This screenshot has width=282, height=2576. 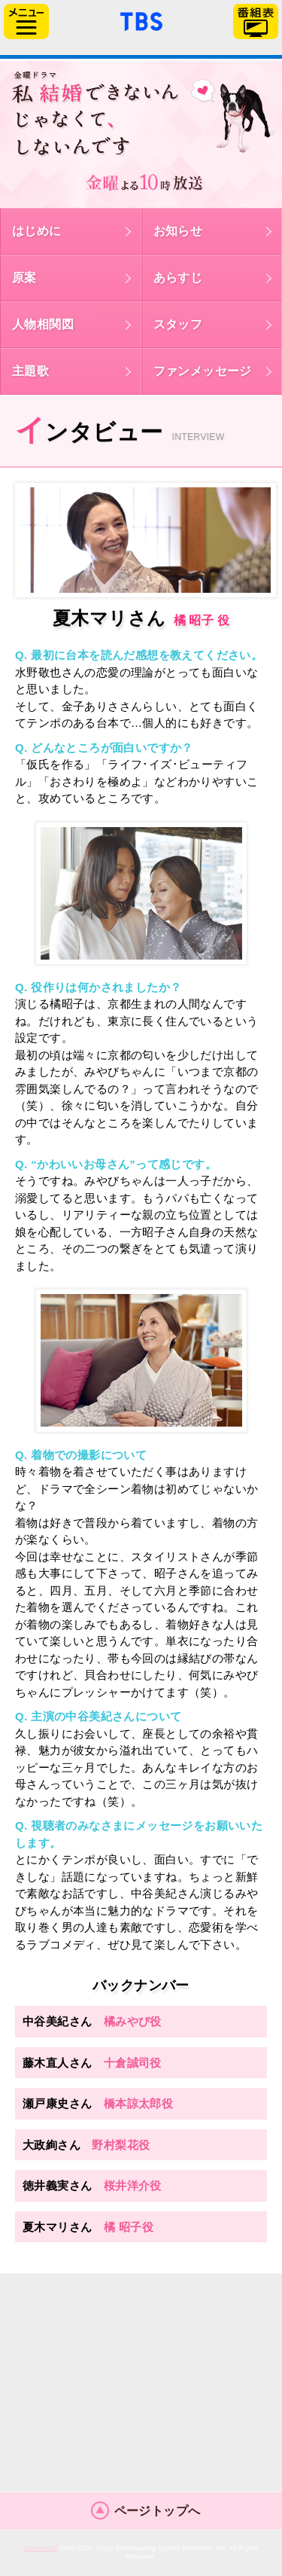 What do you see at coordinates (40, 2548) in the screenshot?
I see `Copyright©` at bounding box center [40, 2548].